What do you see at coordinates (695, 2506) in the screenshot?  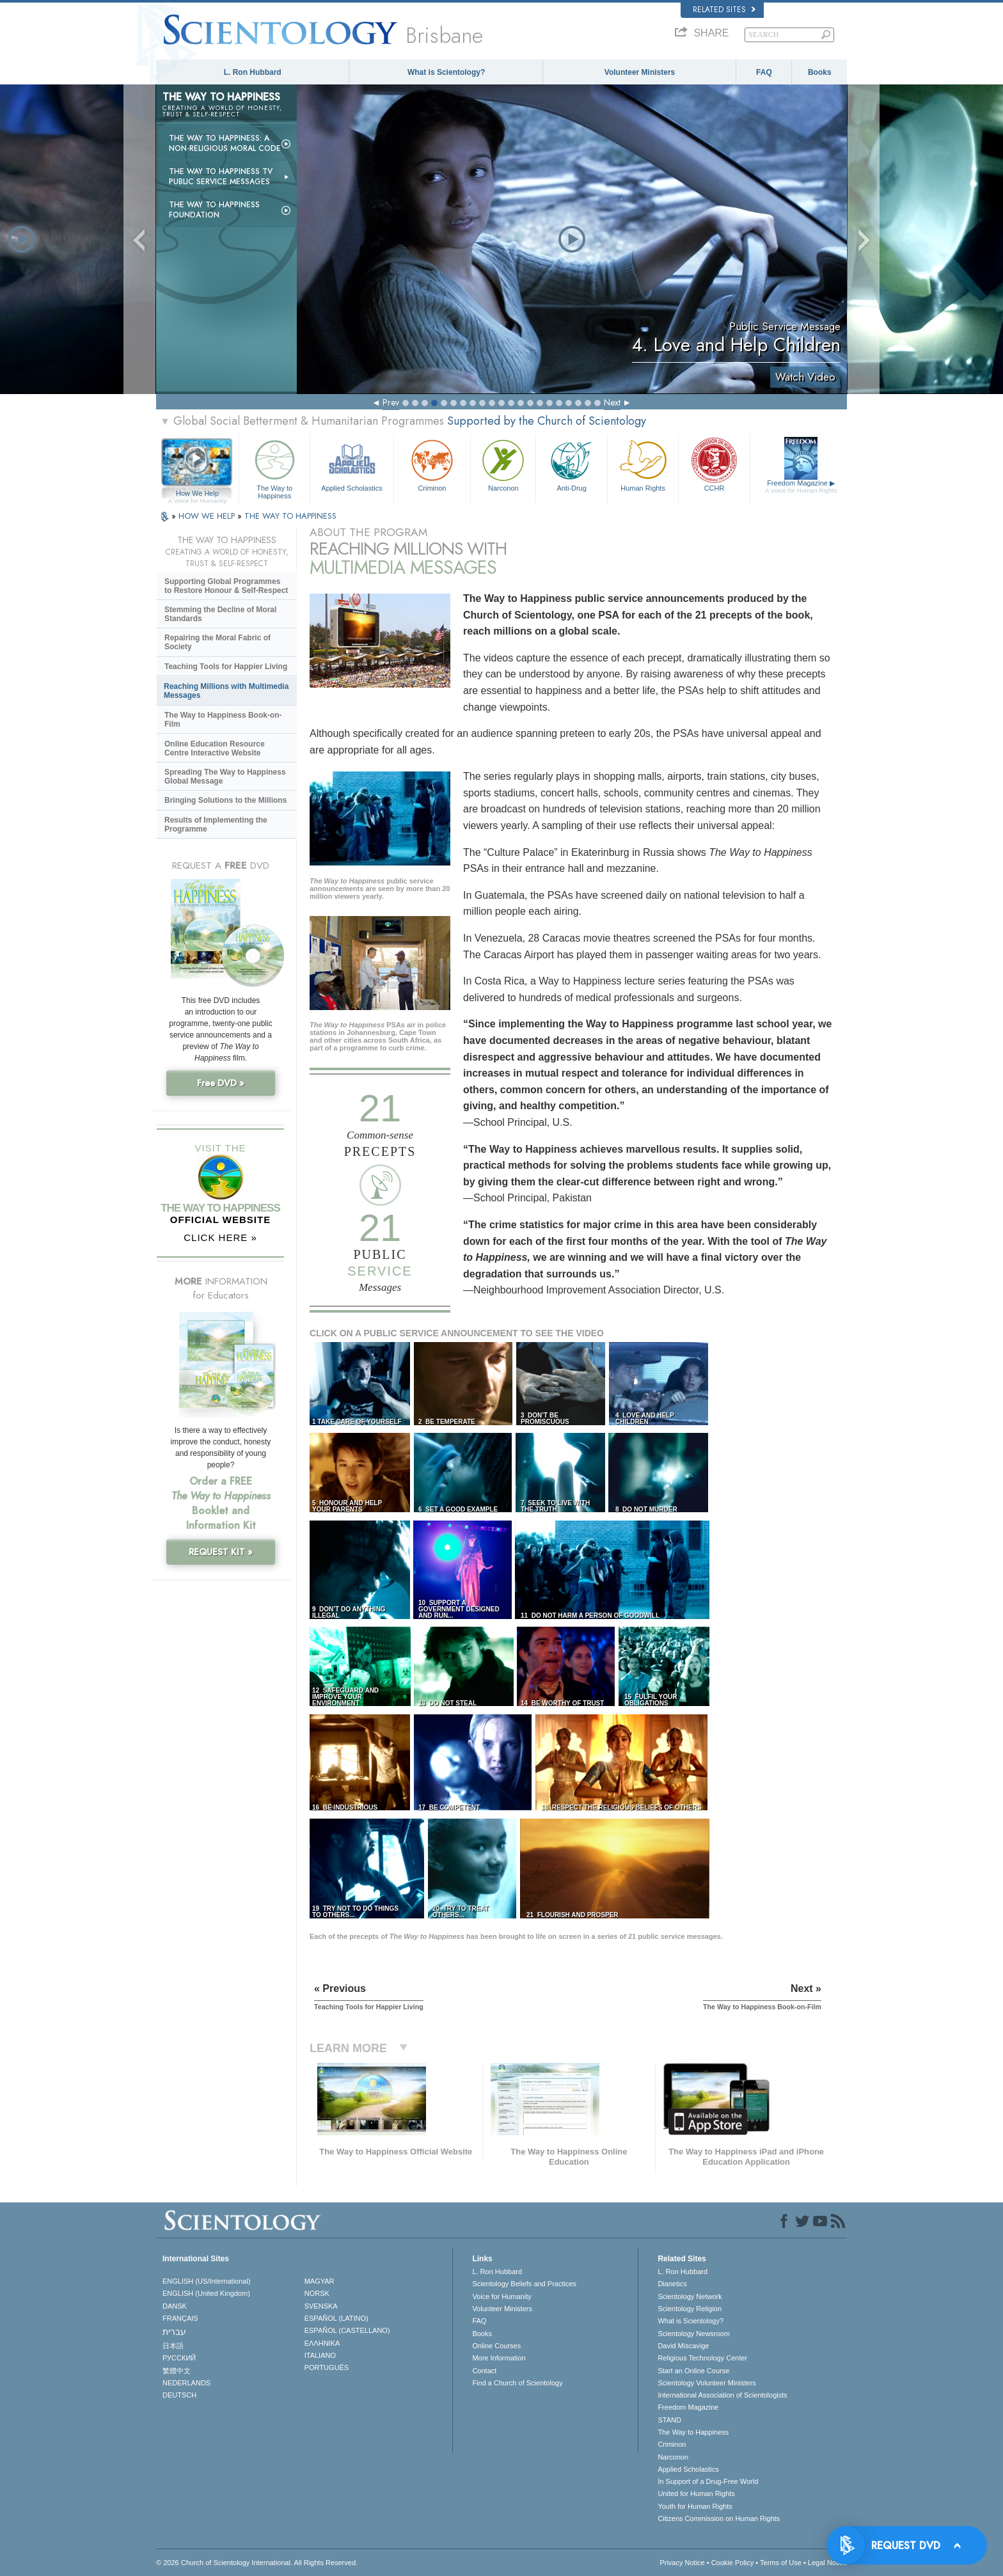 I see `Youth for Human Rights` at bounding box center [695, 2506].